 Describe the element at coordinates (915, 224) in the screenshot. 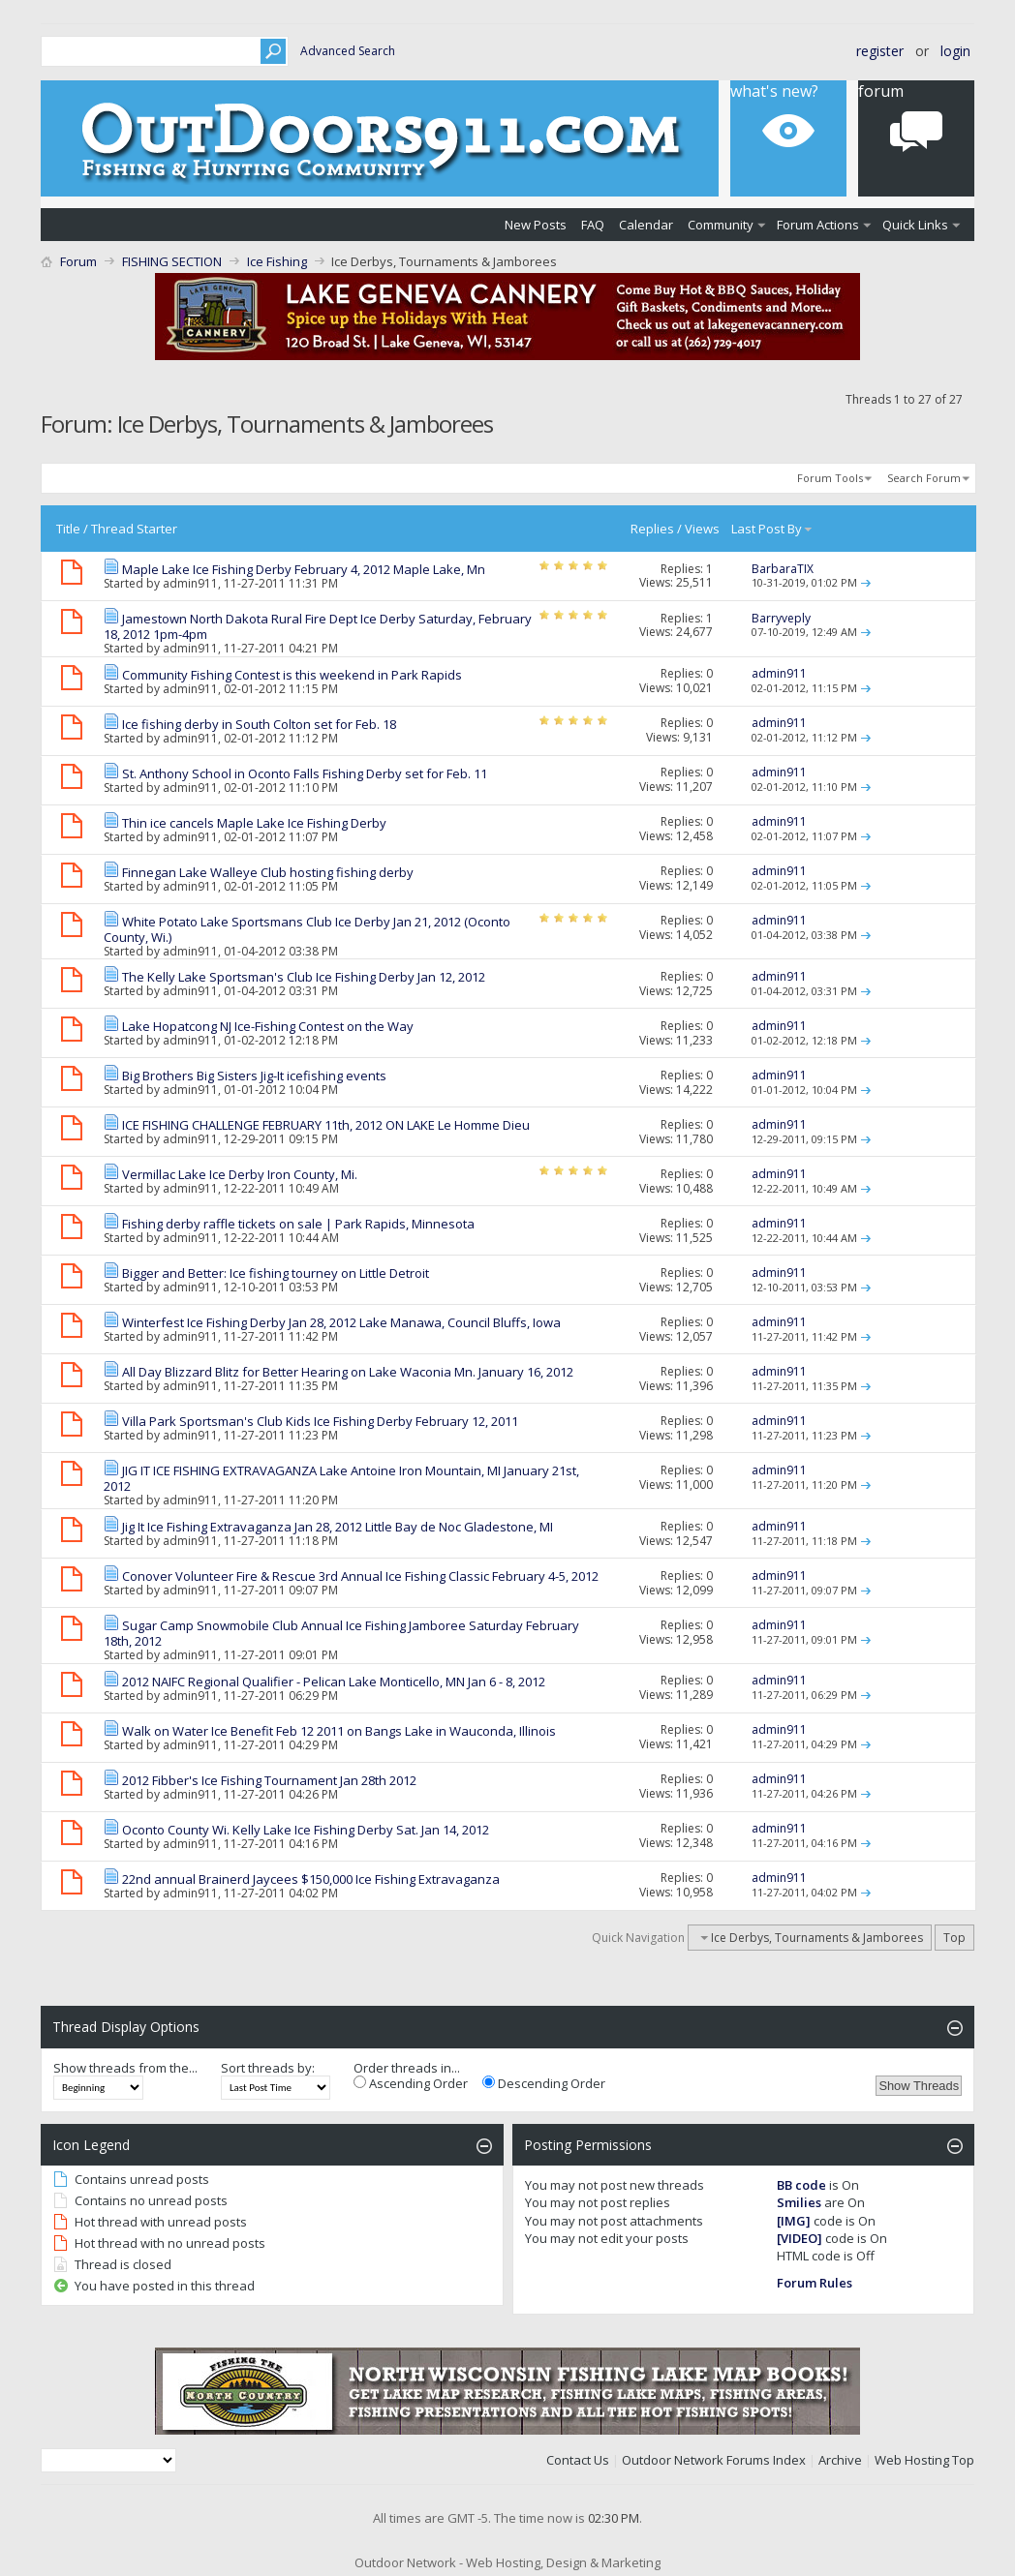

I see `Quick Links` at that location.